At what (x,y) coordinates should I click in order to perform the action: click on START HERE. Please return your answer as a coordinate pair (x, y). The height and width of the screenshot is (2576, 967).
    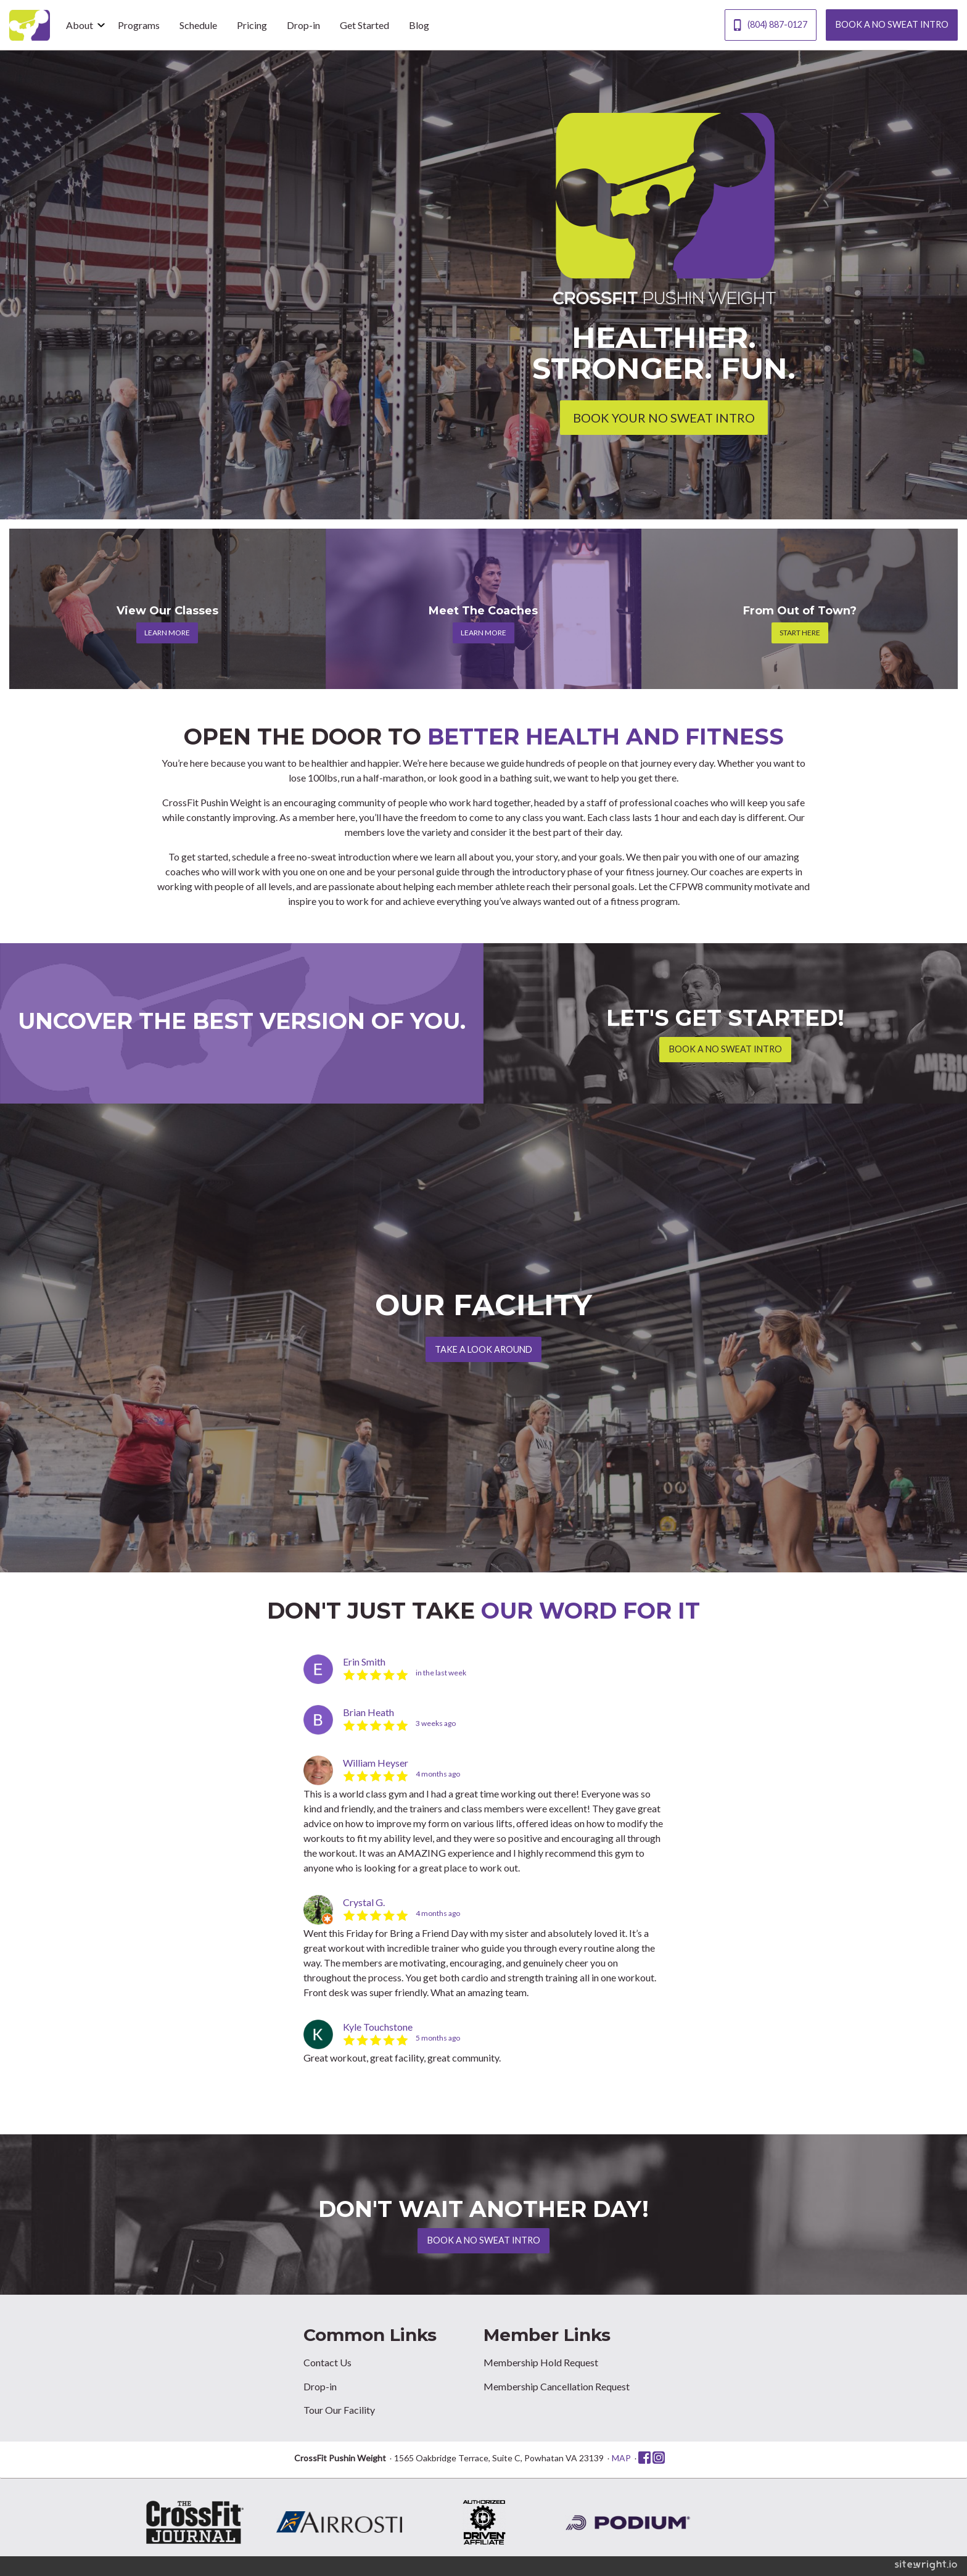
    Looking at the image, I should click on (800, 632).